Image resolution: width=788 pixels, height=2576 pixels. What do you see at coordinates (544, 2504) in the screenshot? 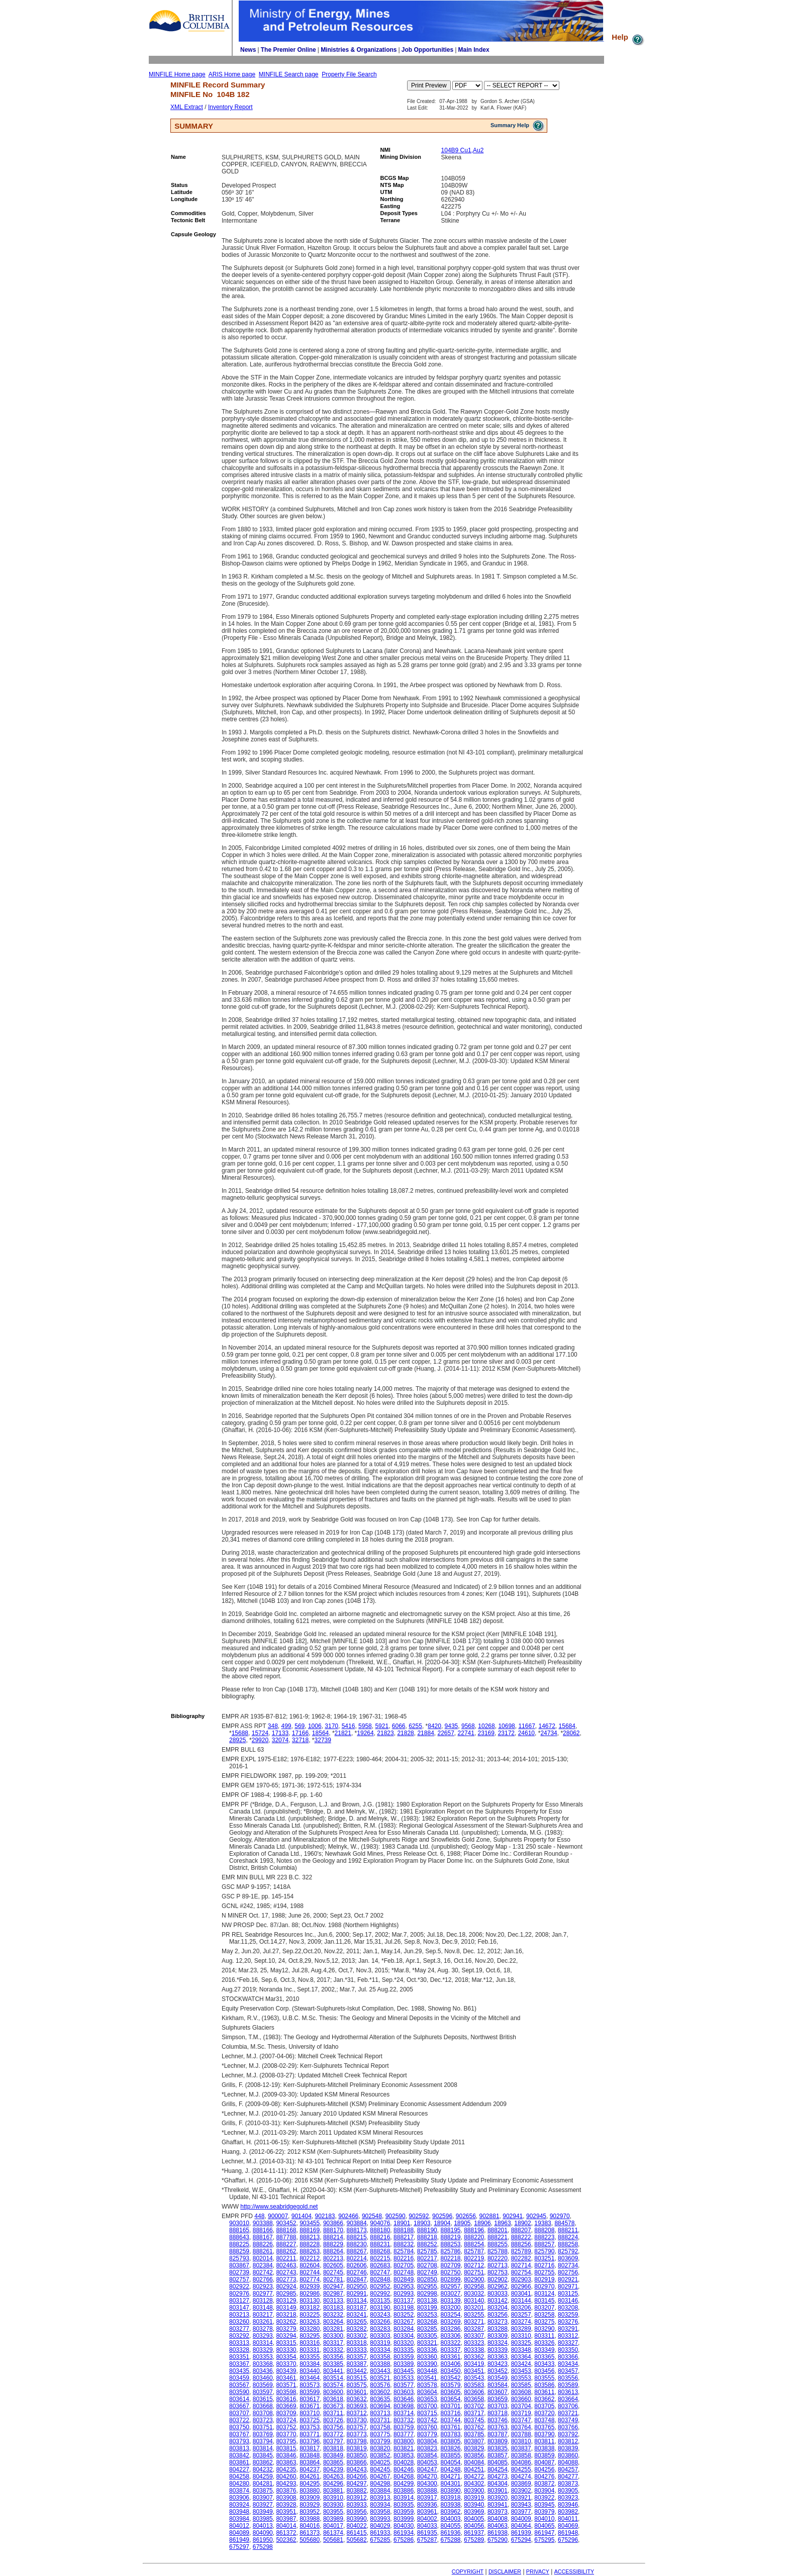
I see `803945` at bounding box center [544, 2504].